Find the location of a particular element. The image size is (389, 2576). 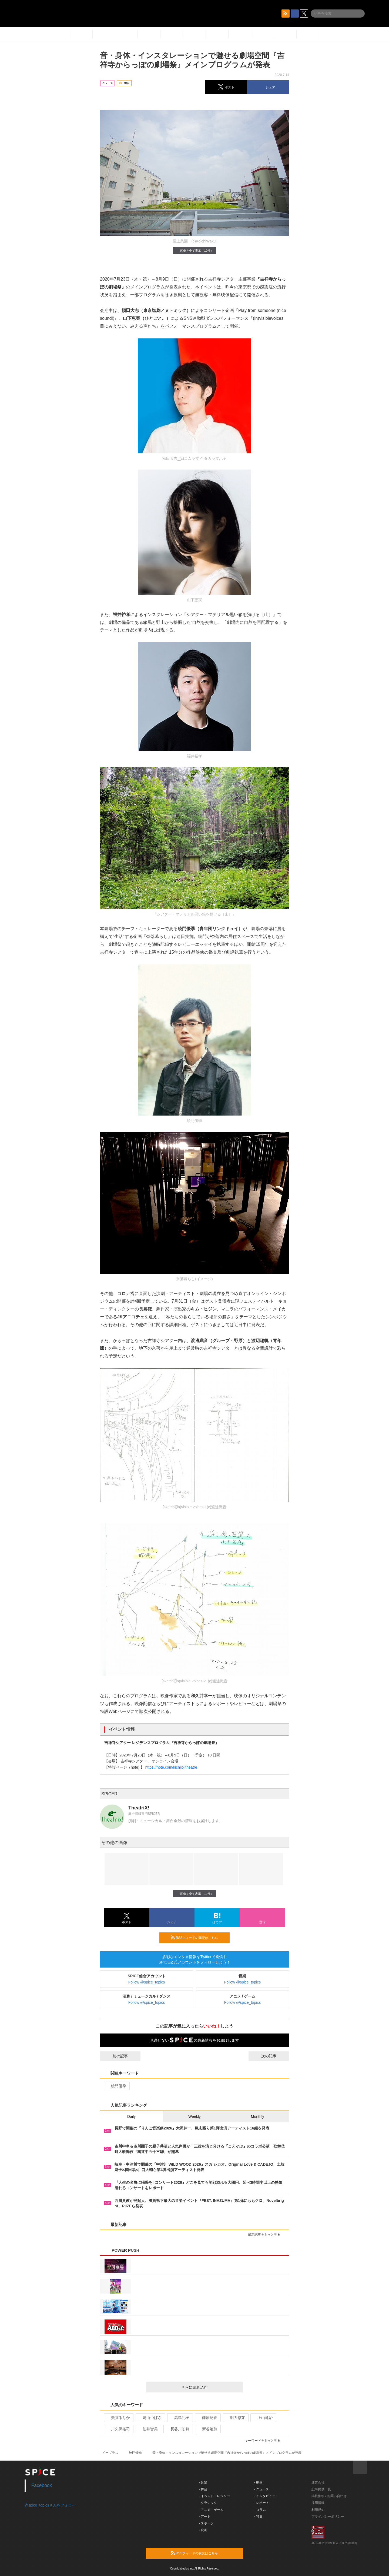

Follow @spice_topics is located at coordinates (146, 1982).